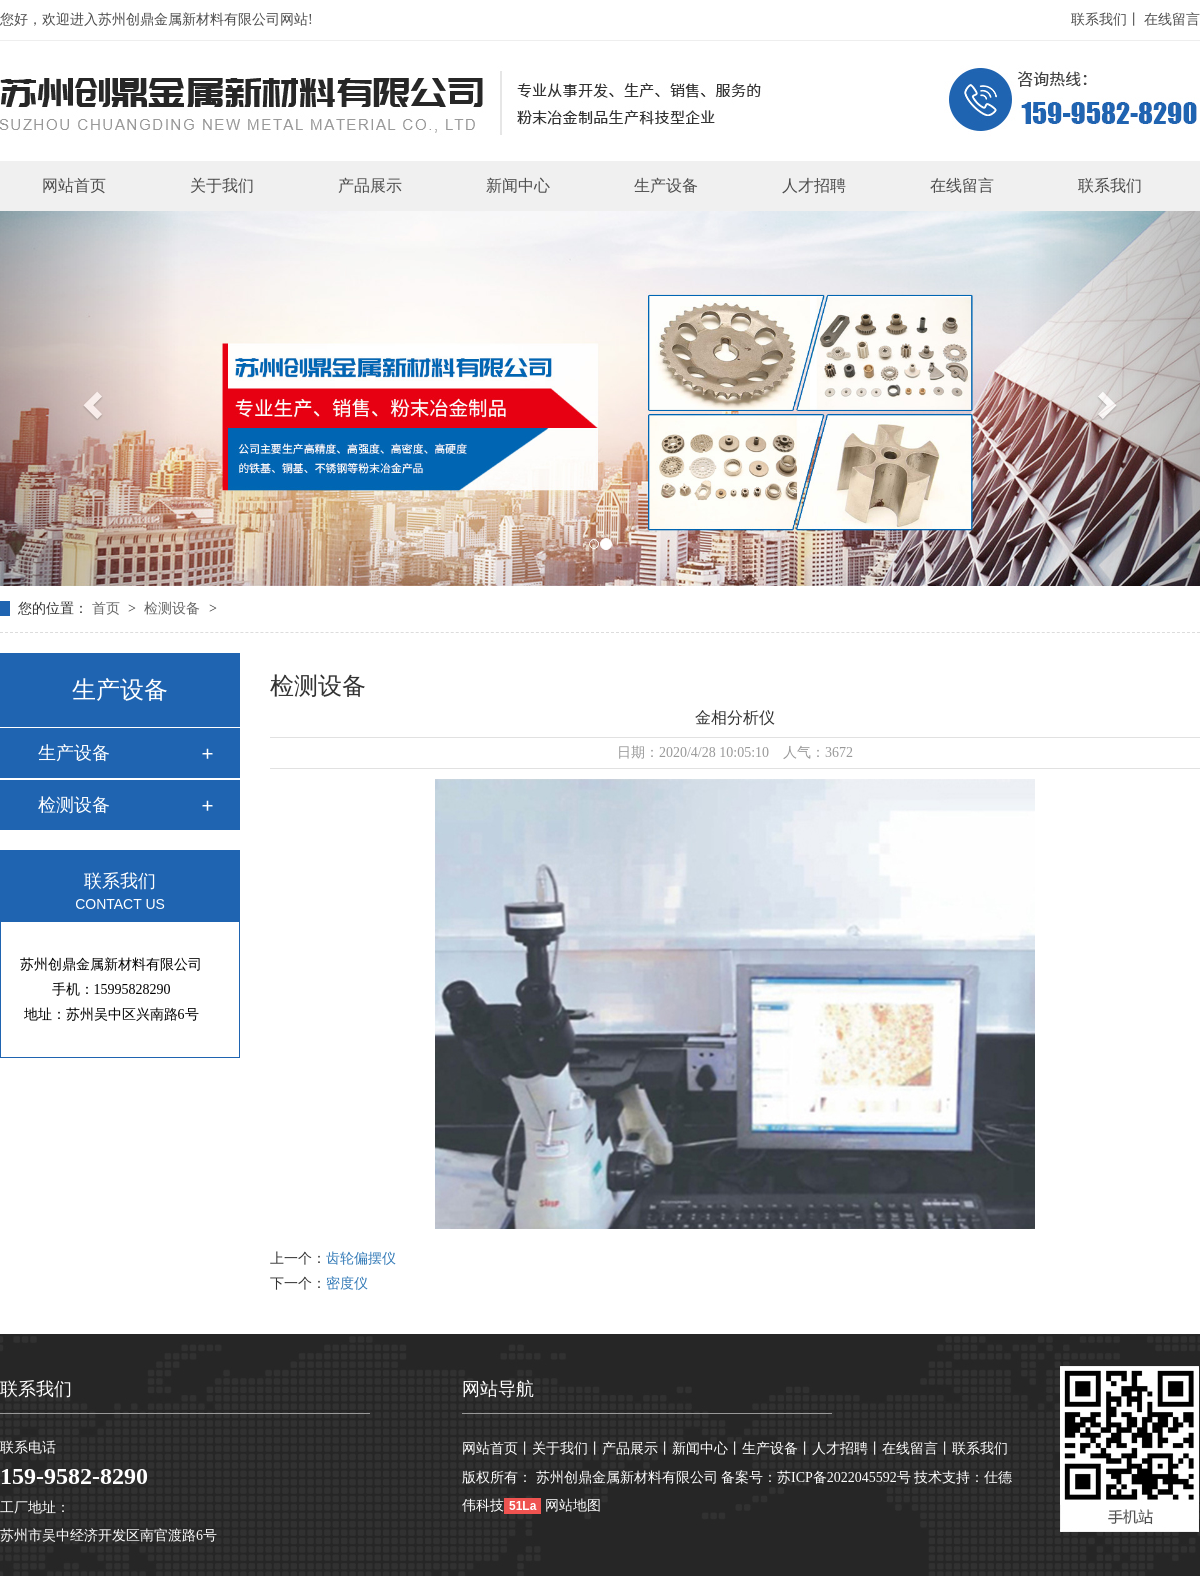 The image size is (1200, 1578). What do you see at coordinates (1106, 19) in the screenshot?
I see `联系我们丨` at bounding box center [1106, 19].